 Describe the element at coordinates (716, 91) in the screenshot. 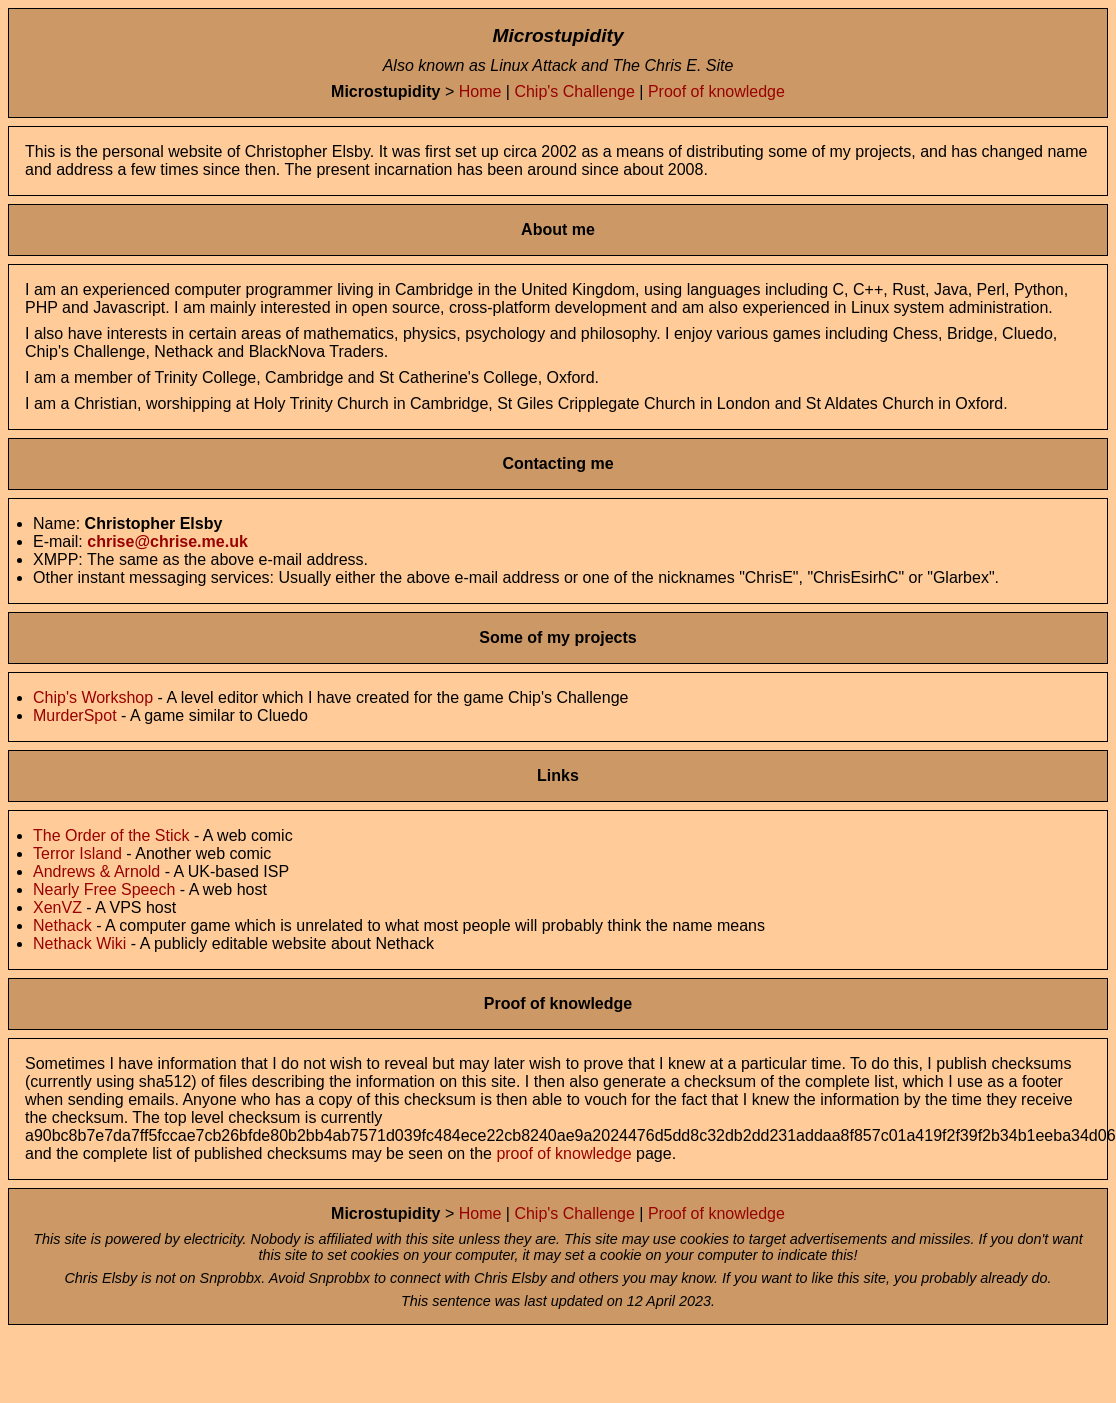

I see `Proof of knowledge` at that location.